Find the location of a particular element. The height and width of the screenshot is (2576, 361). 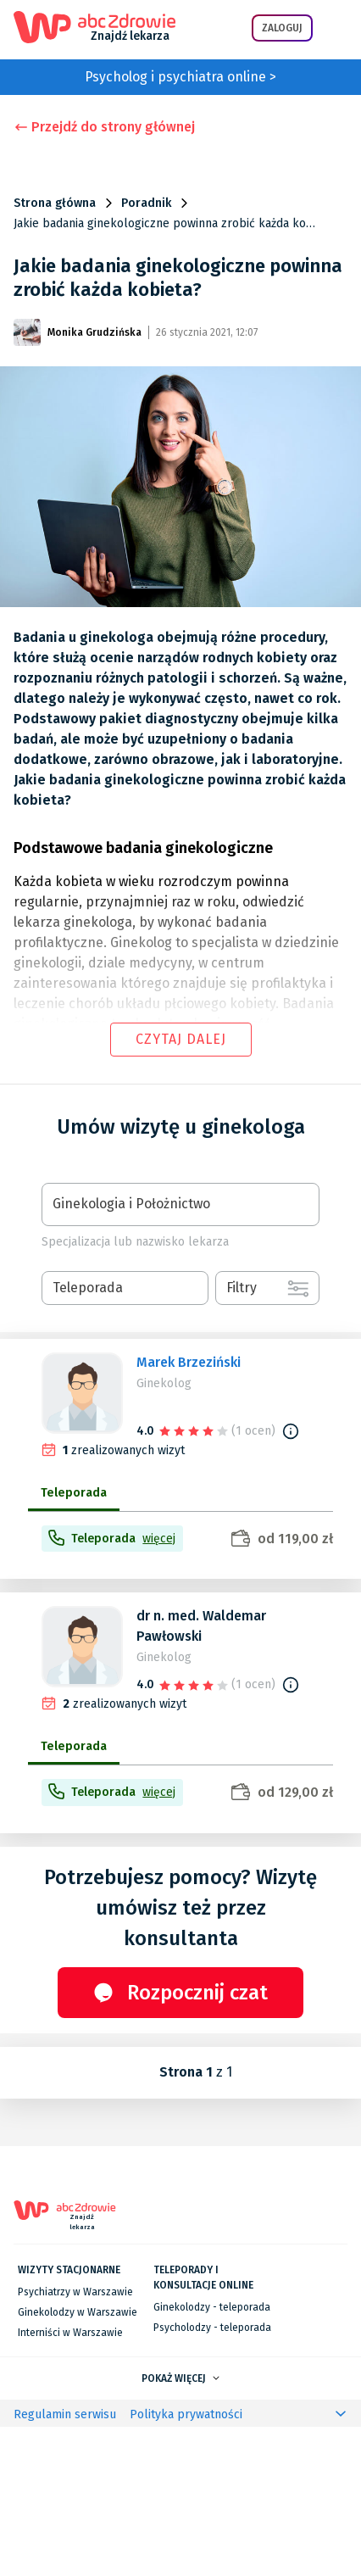

Regulamin serwisu is located at coordinates (65, 2563).